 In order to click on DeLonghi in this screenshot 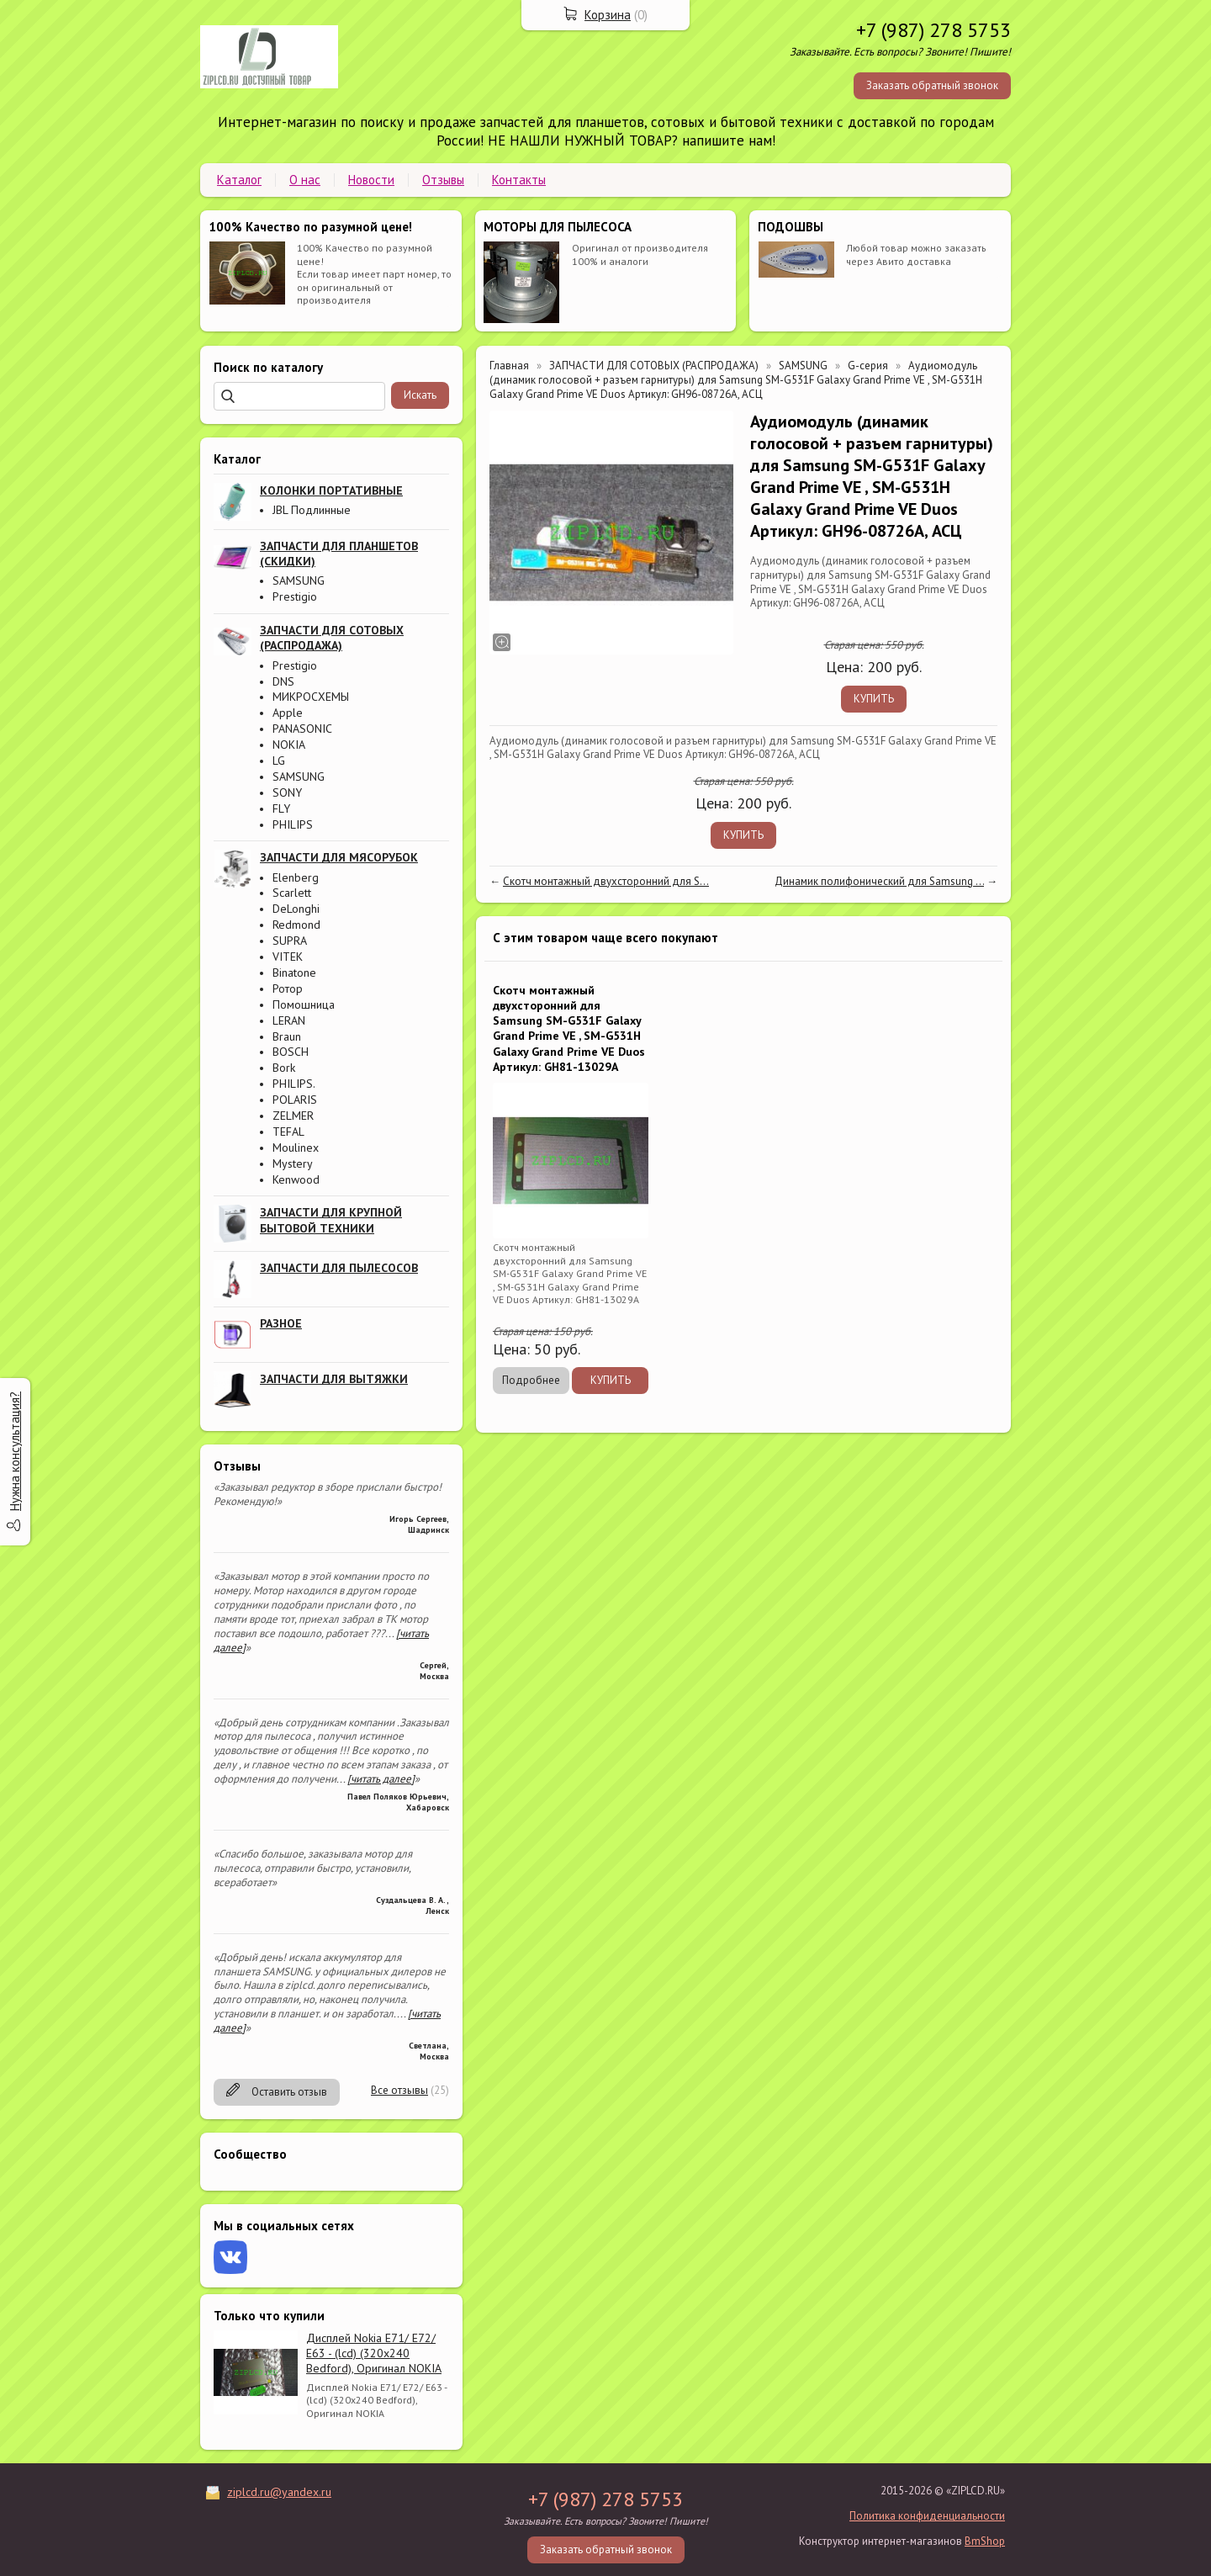, I will do `click(296, 908)`.